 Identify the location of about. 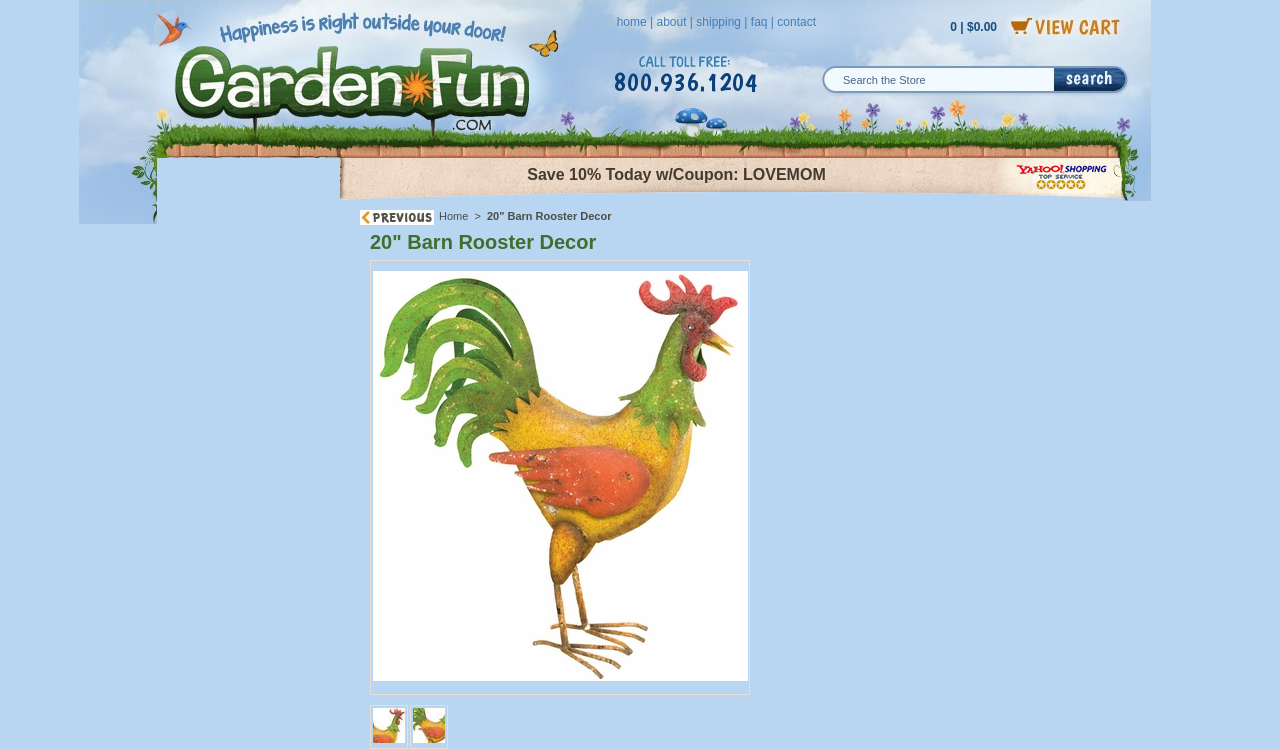
(671, 22).